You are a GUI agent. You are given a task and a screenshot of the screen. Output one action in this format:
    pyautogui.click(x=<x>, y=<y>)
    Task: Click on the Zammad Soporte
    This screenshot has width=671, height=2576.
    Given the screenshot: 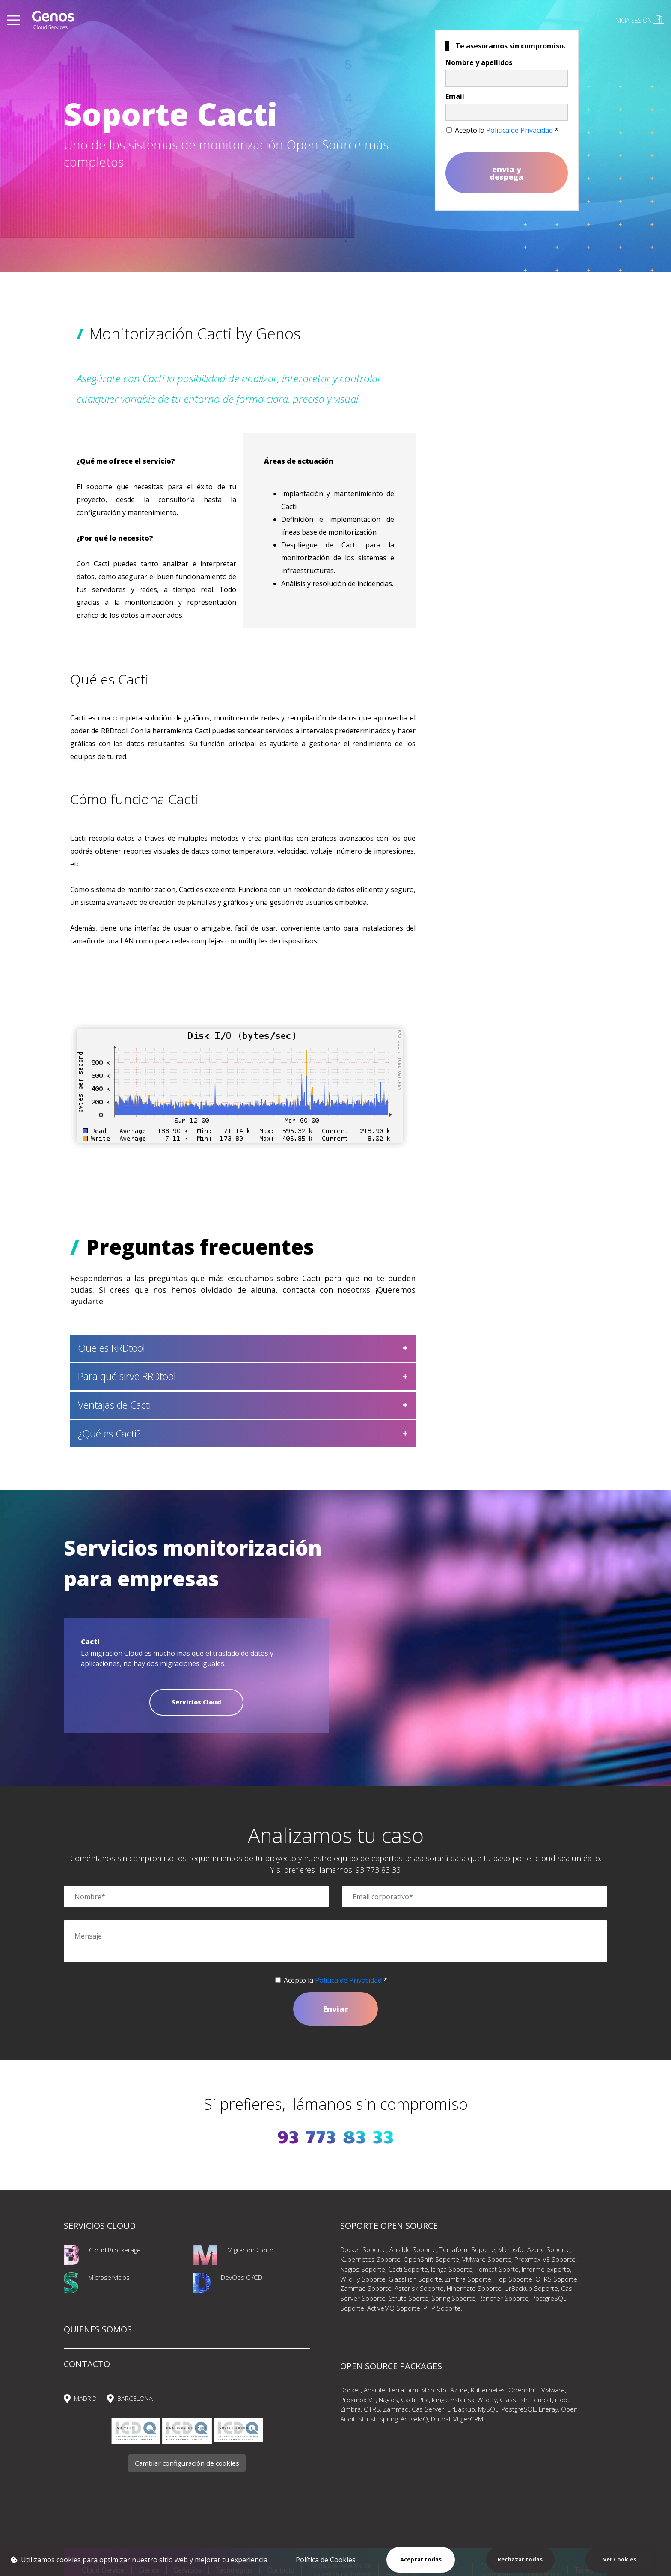 What is the action you would take?
    pyautogui.click(x=366, y=2288)
    